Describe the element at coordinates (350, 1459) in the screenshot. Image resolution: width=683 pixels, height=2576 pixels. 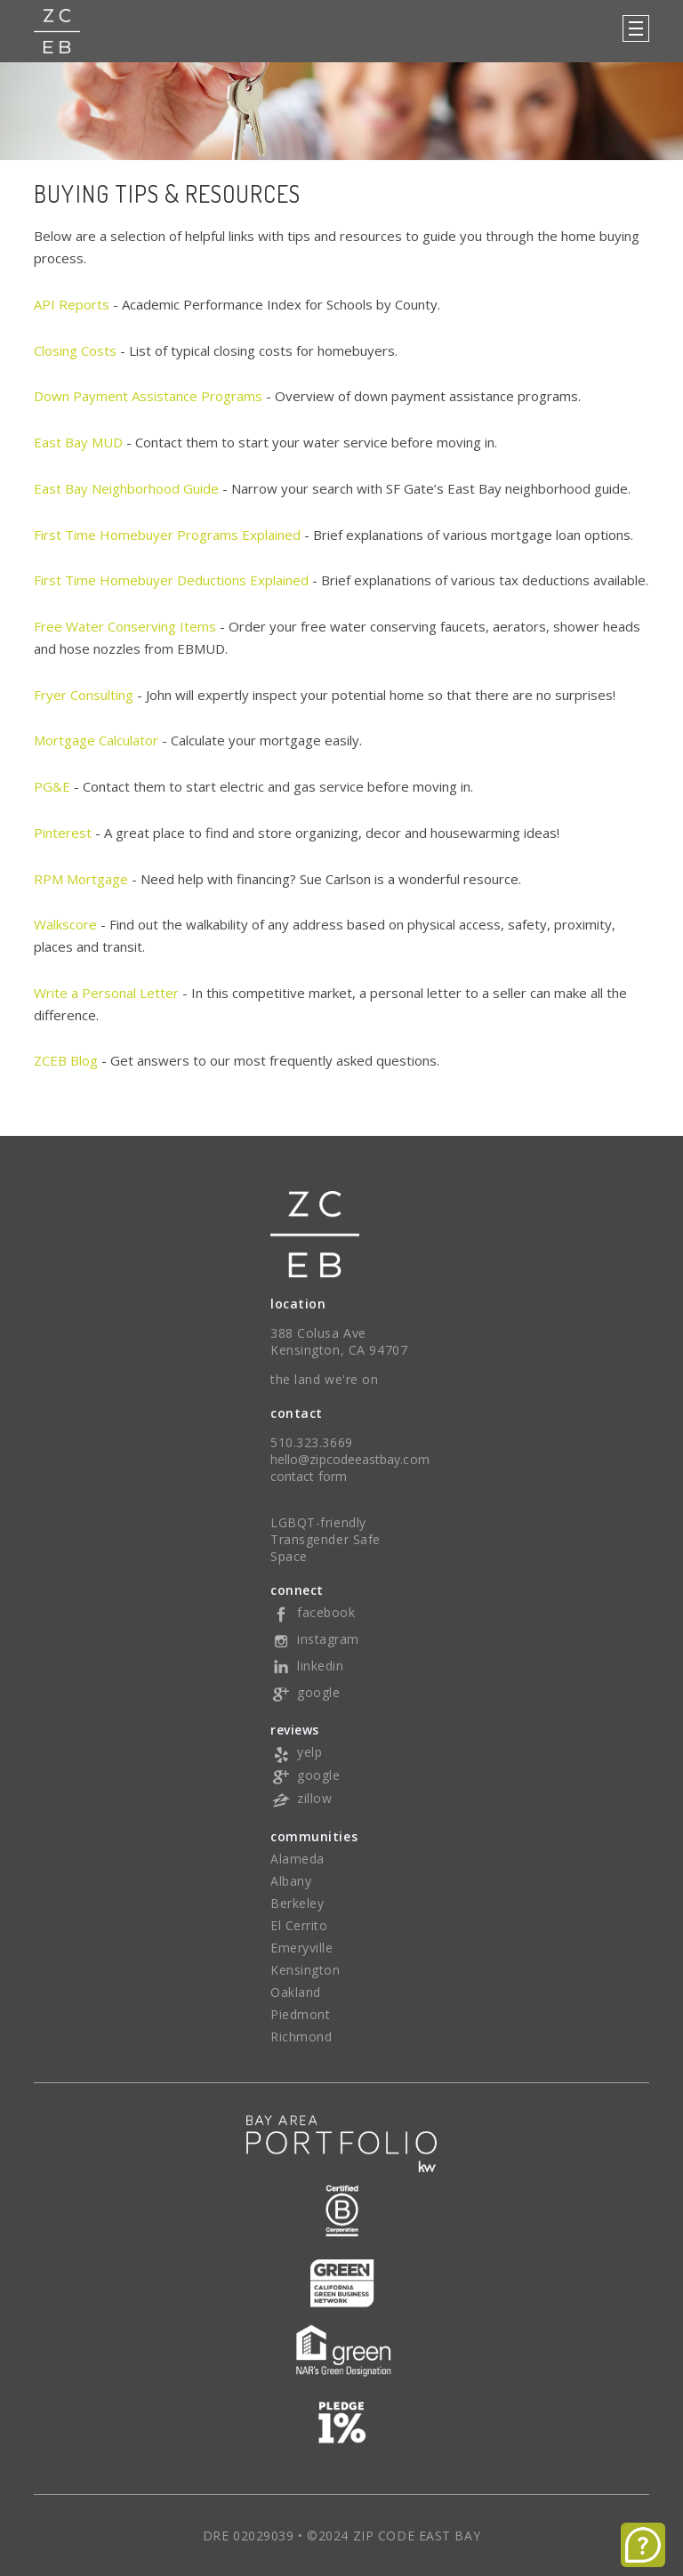
I see `hello@zipcodeeastbay.com` at that location.